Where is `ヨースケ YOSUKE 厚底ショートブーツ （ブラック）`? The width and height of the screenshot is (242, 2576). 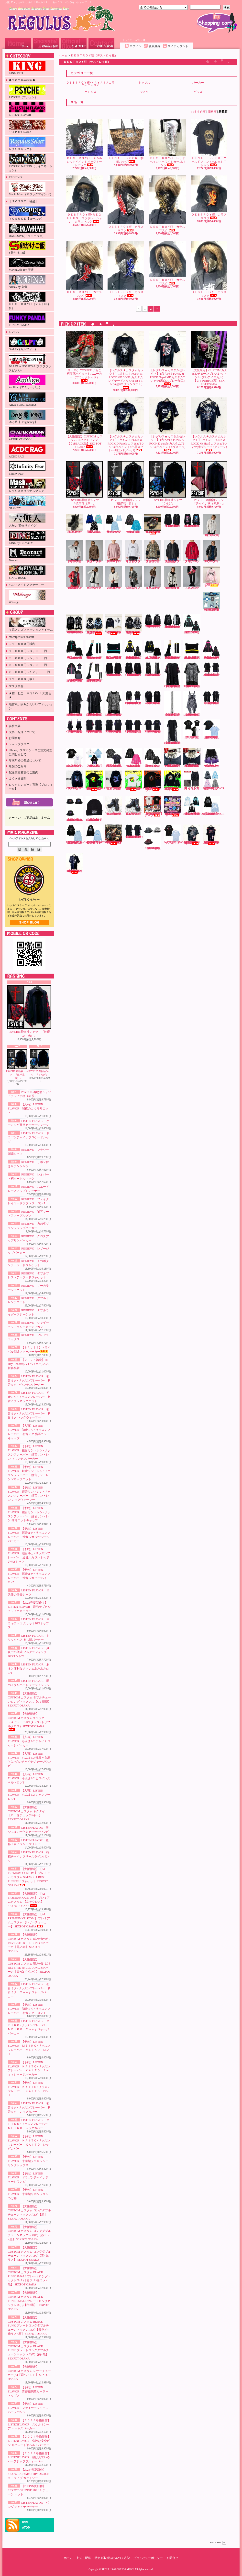 ヨースケ YOSUKE 厚底ショートブーツ （ブラック） is located at coordinates (74, 523).